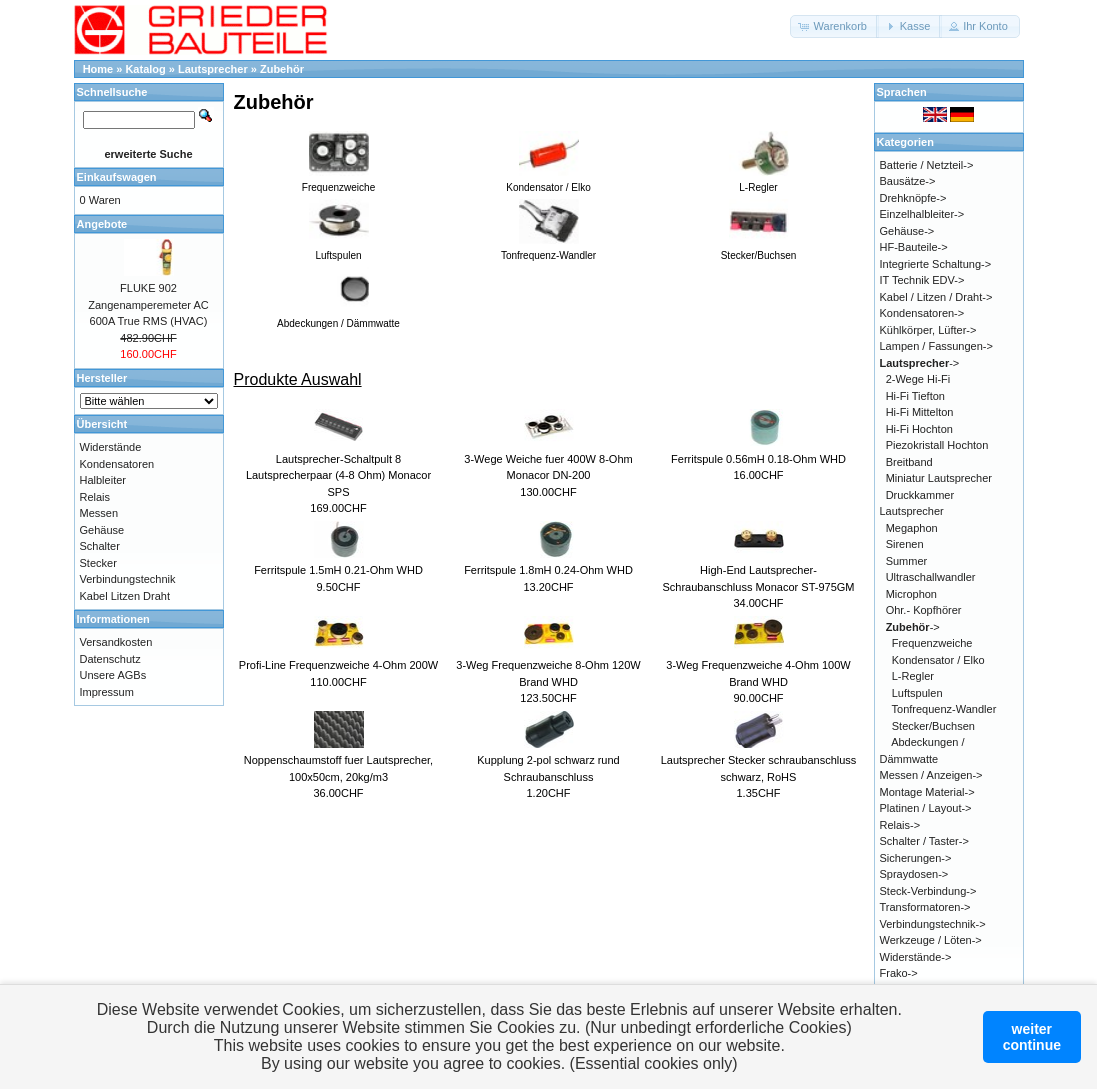  I want to click on Megaphon, so click(912, 528).